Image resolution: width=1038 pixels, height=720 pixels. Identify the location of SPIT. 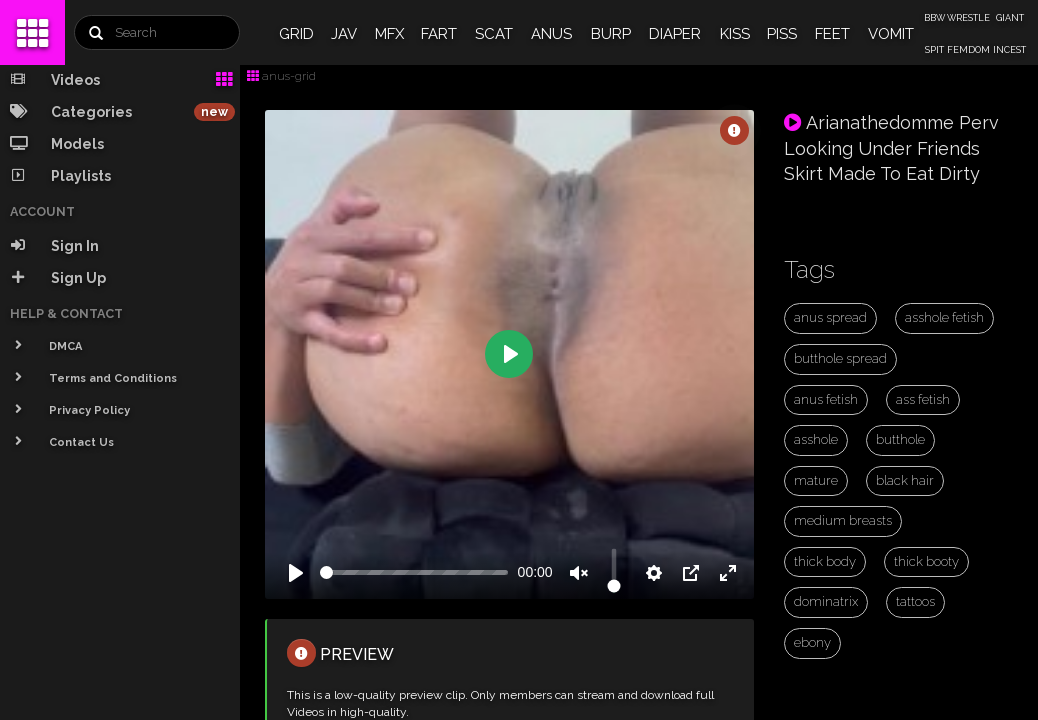
(934, 50).